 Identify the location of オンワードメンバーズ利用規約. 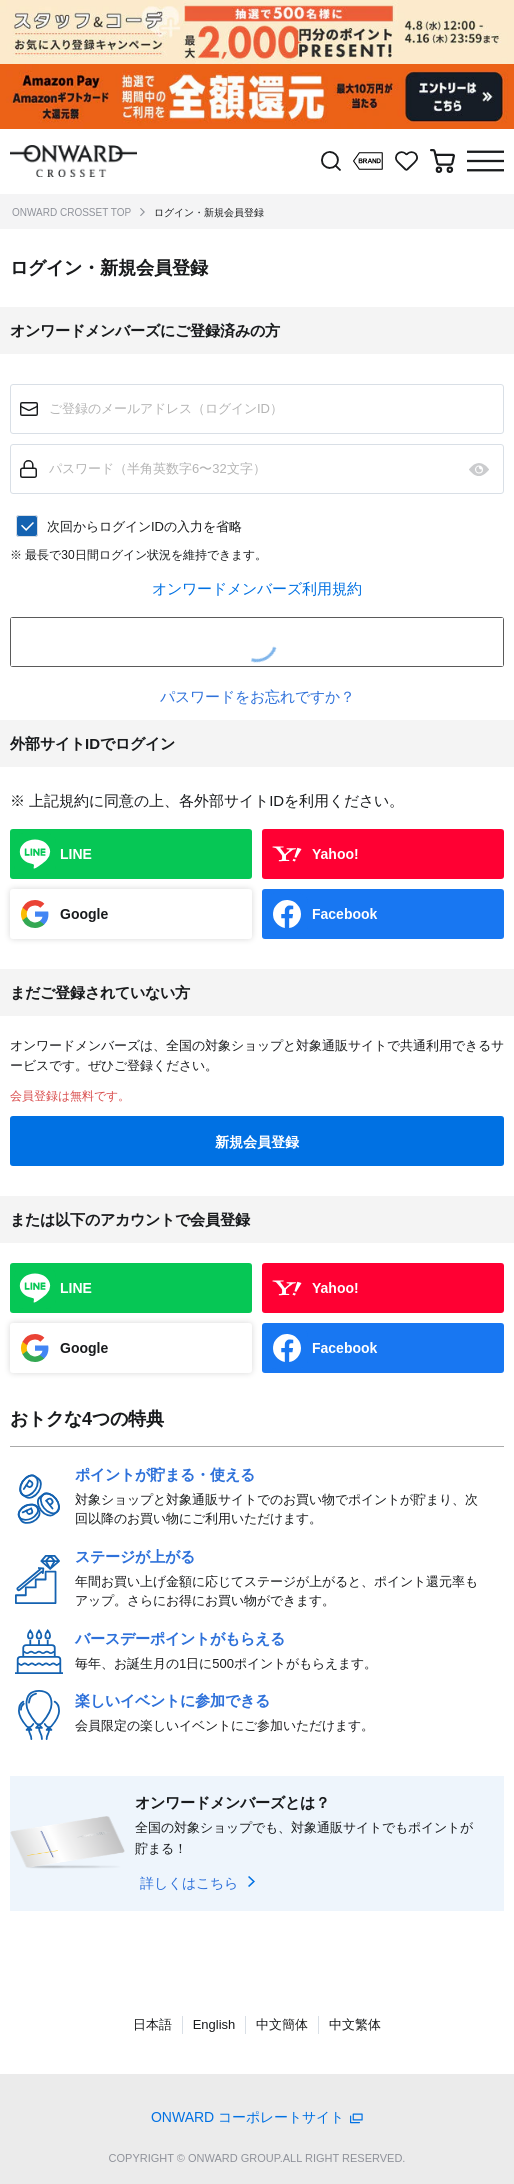
(257, 588).